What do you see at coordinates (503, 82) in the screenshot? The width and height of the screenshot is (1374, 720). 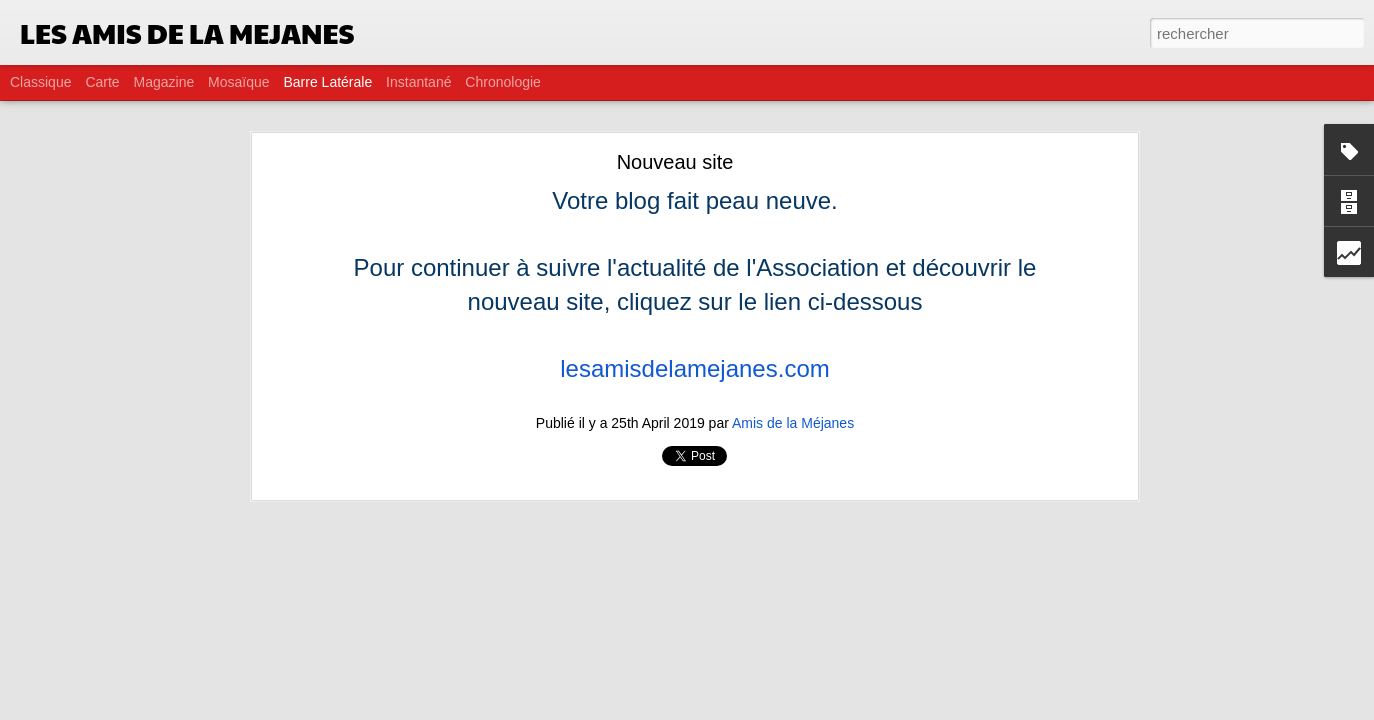 I see `Chronologie` at bounding box center [503, 82].